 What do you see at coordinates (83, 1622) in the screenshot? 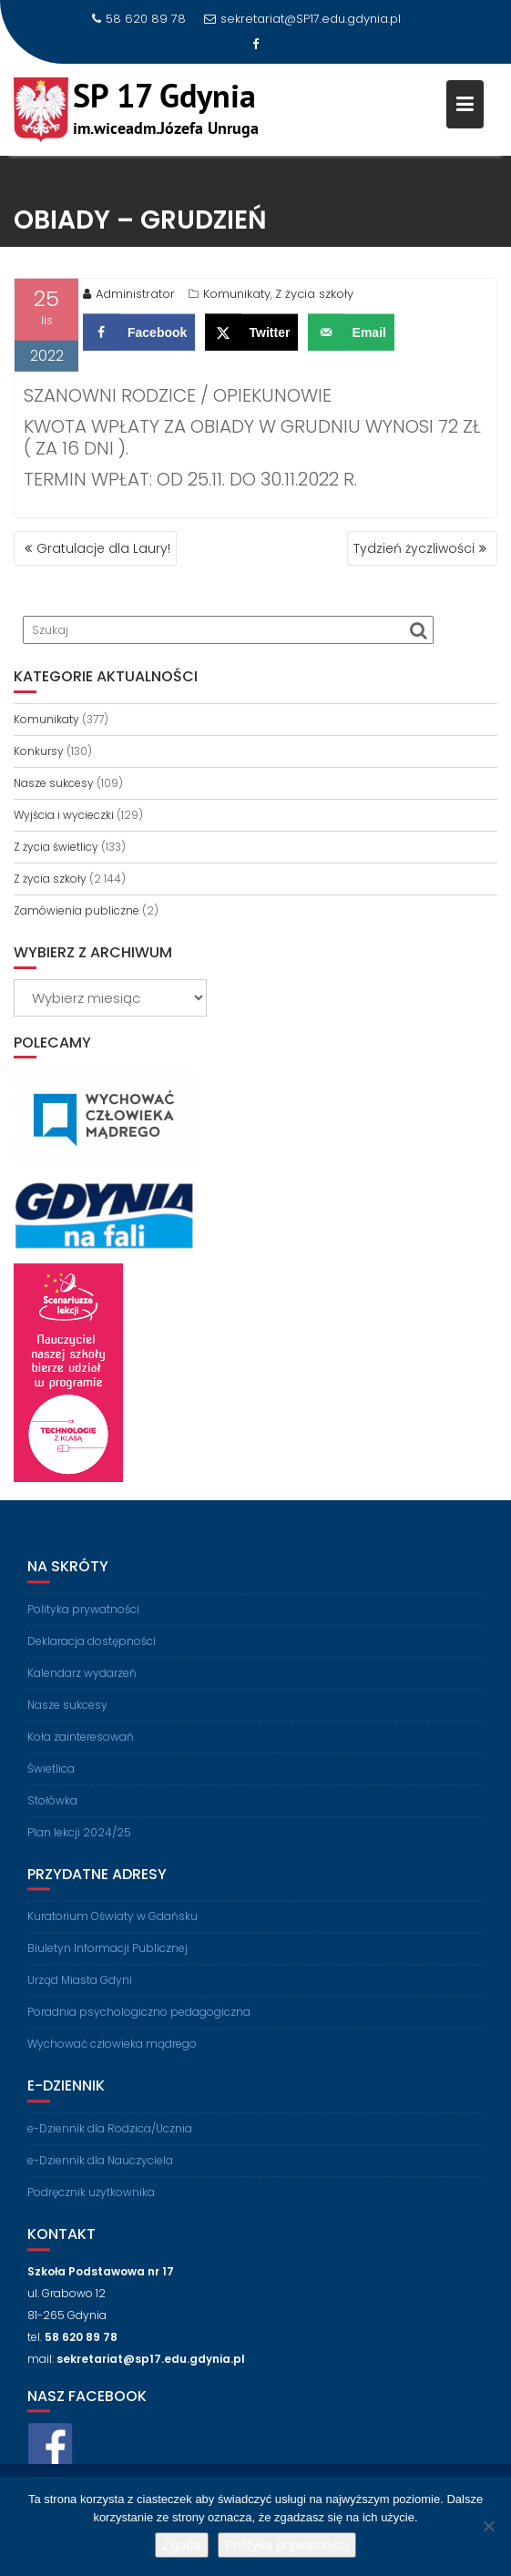
I see `Polityka prywatności` at bounding box center [83, 1622].